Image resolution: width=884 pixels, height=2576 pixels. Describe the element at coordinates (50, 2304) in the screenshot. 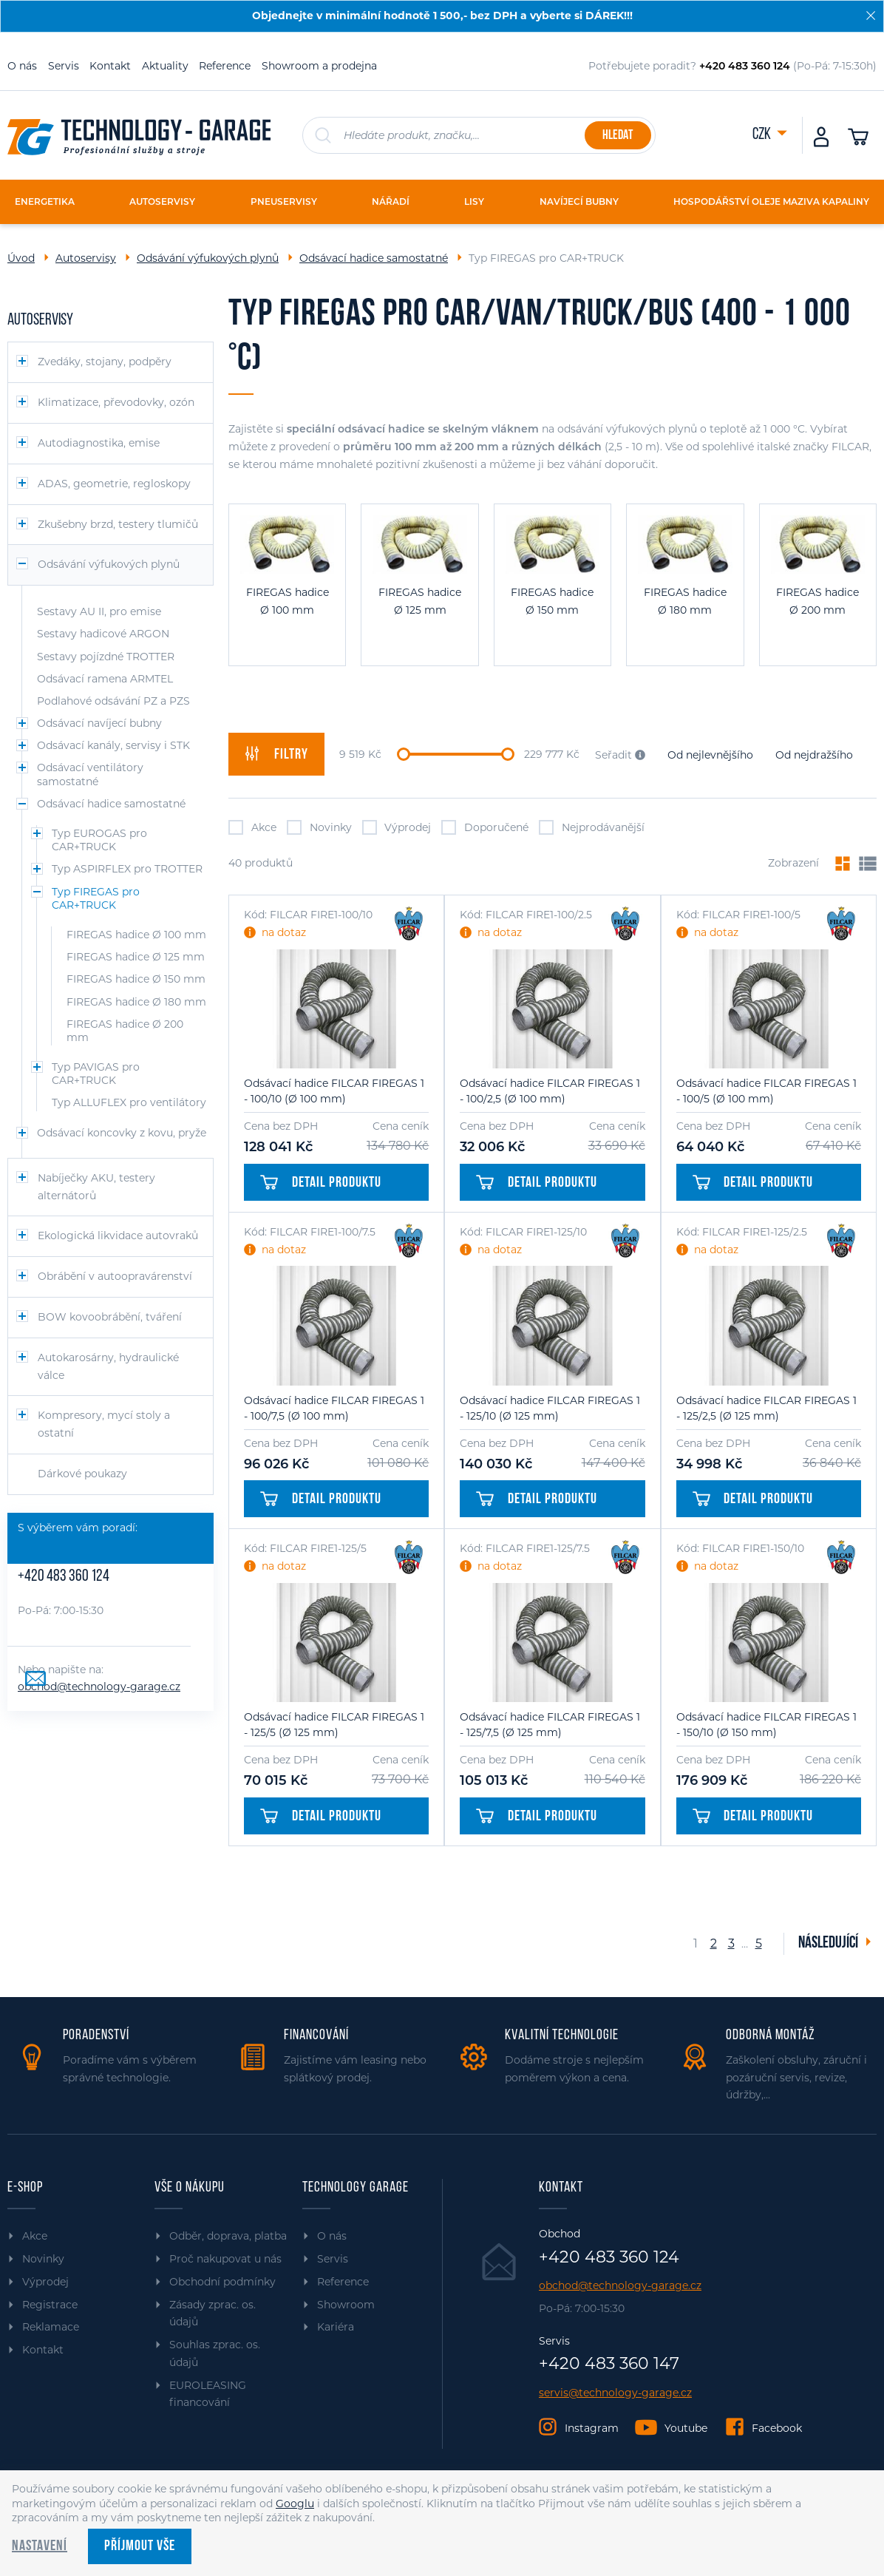

I see `Registrace` at that location.